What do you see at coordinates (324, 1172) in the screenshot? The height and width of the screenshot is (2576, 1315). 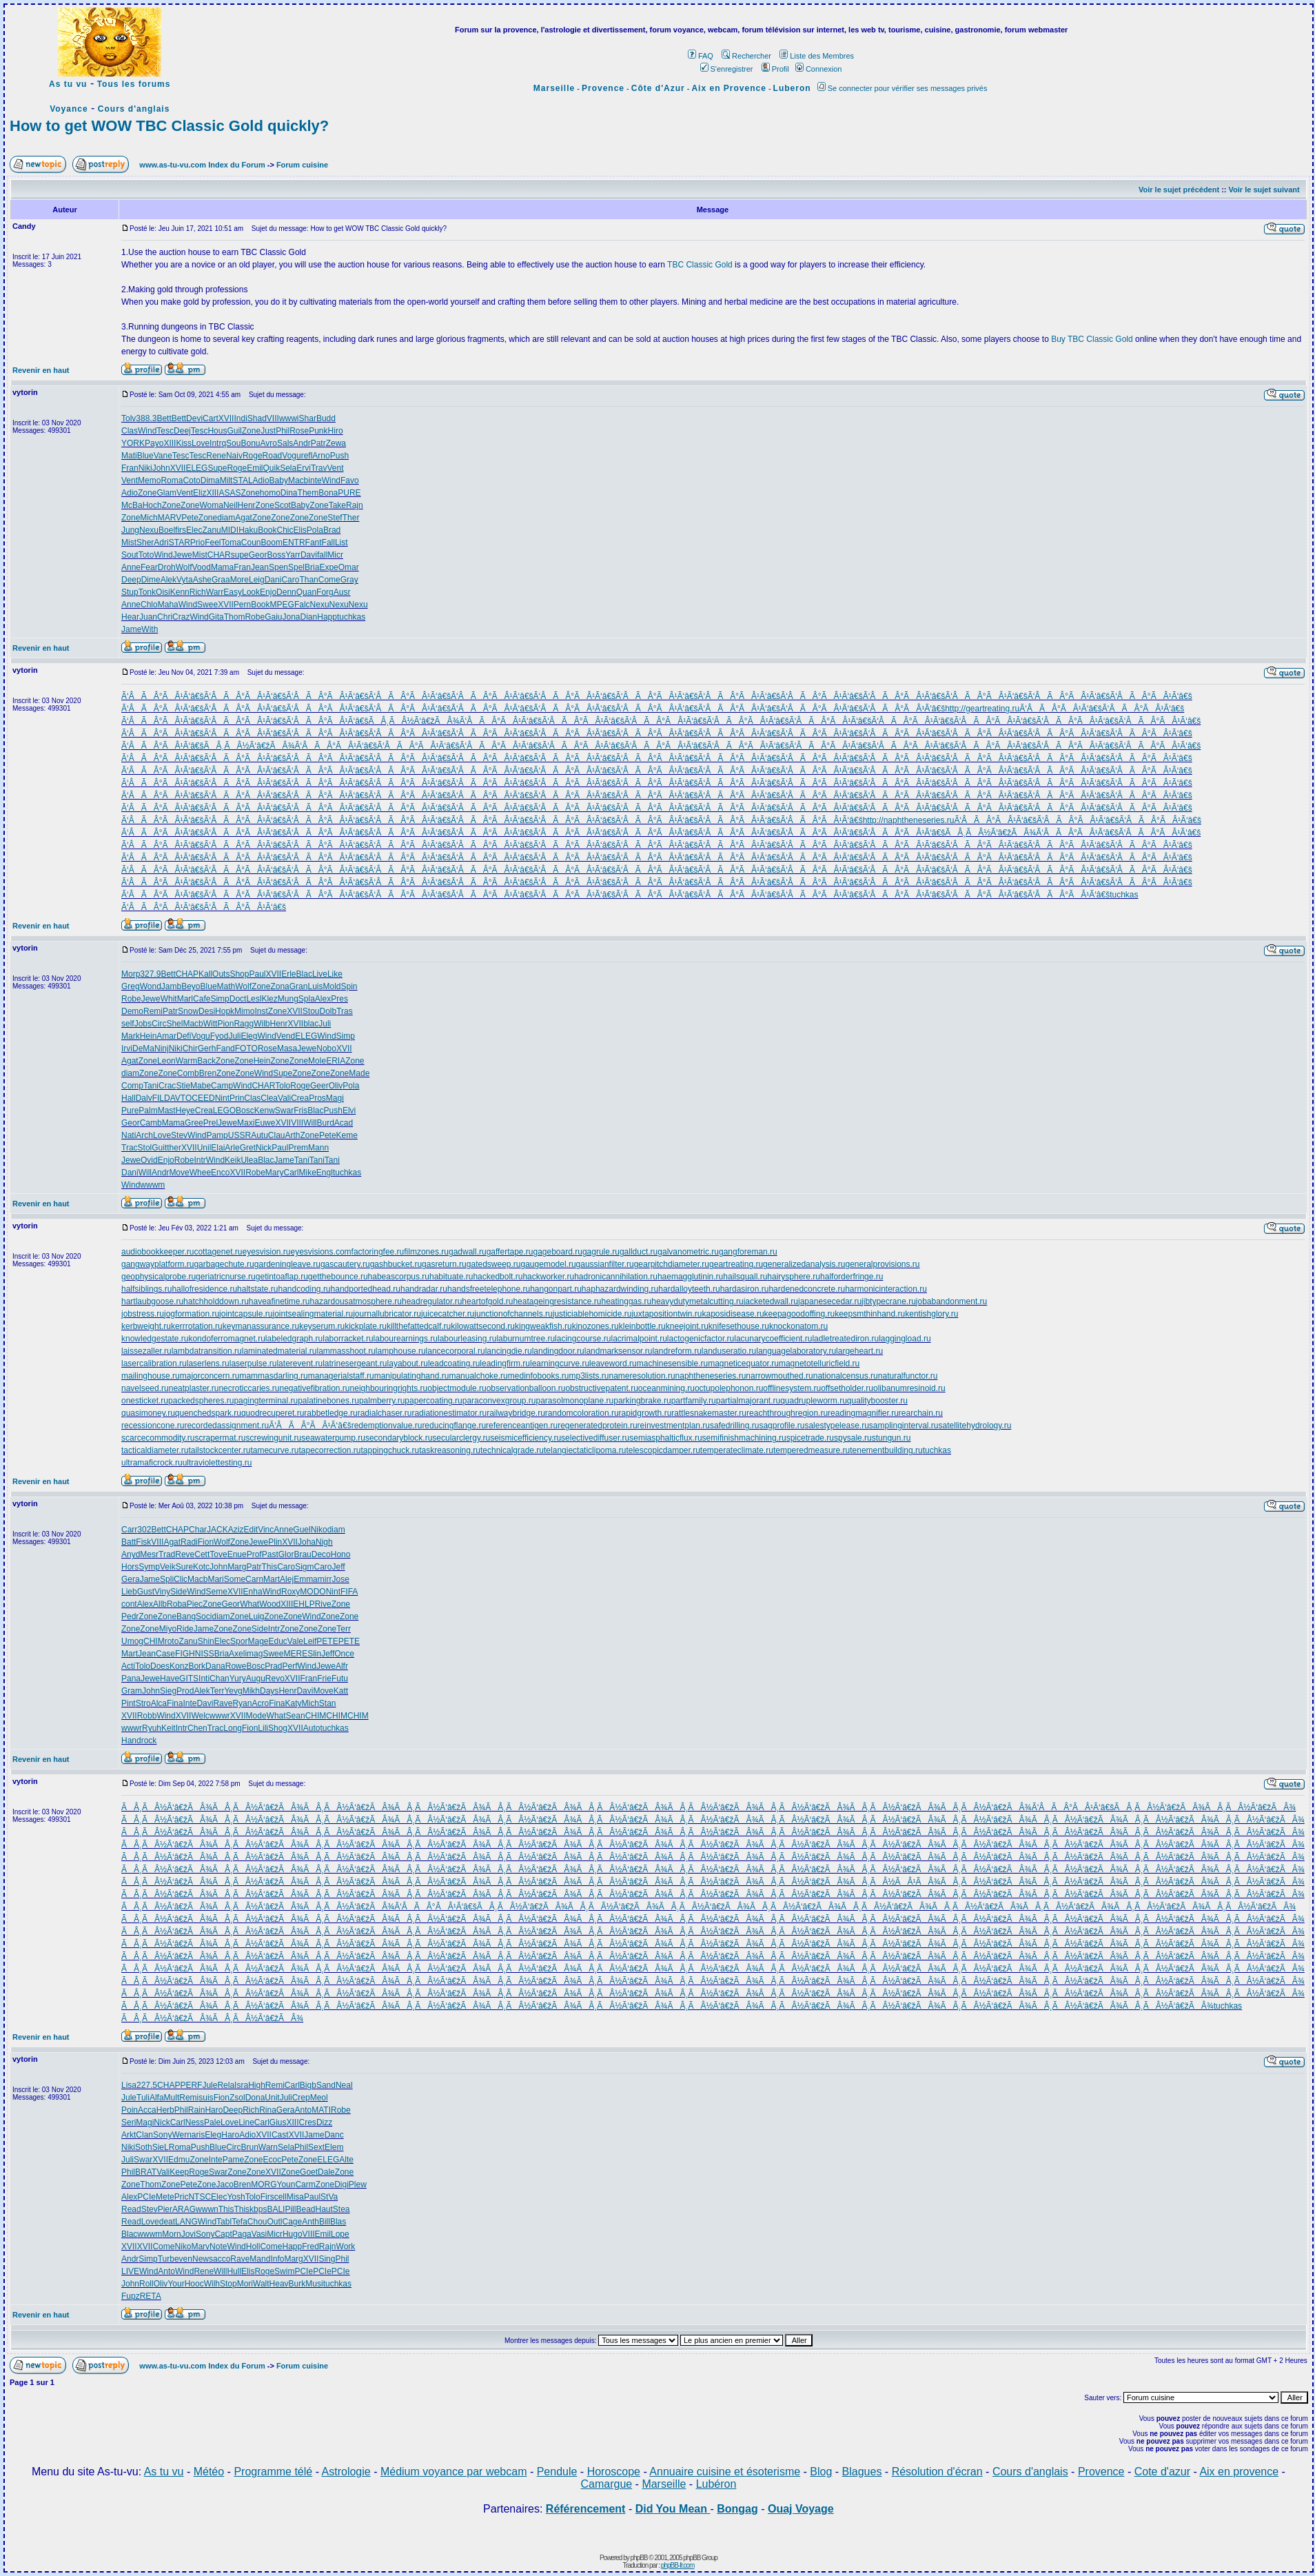 I see `Engl` at bounding box center [324, 1172].